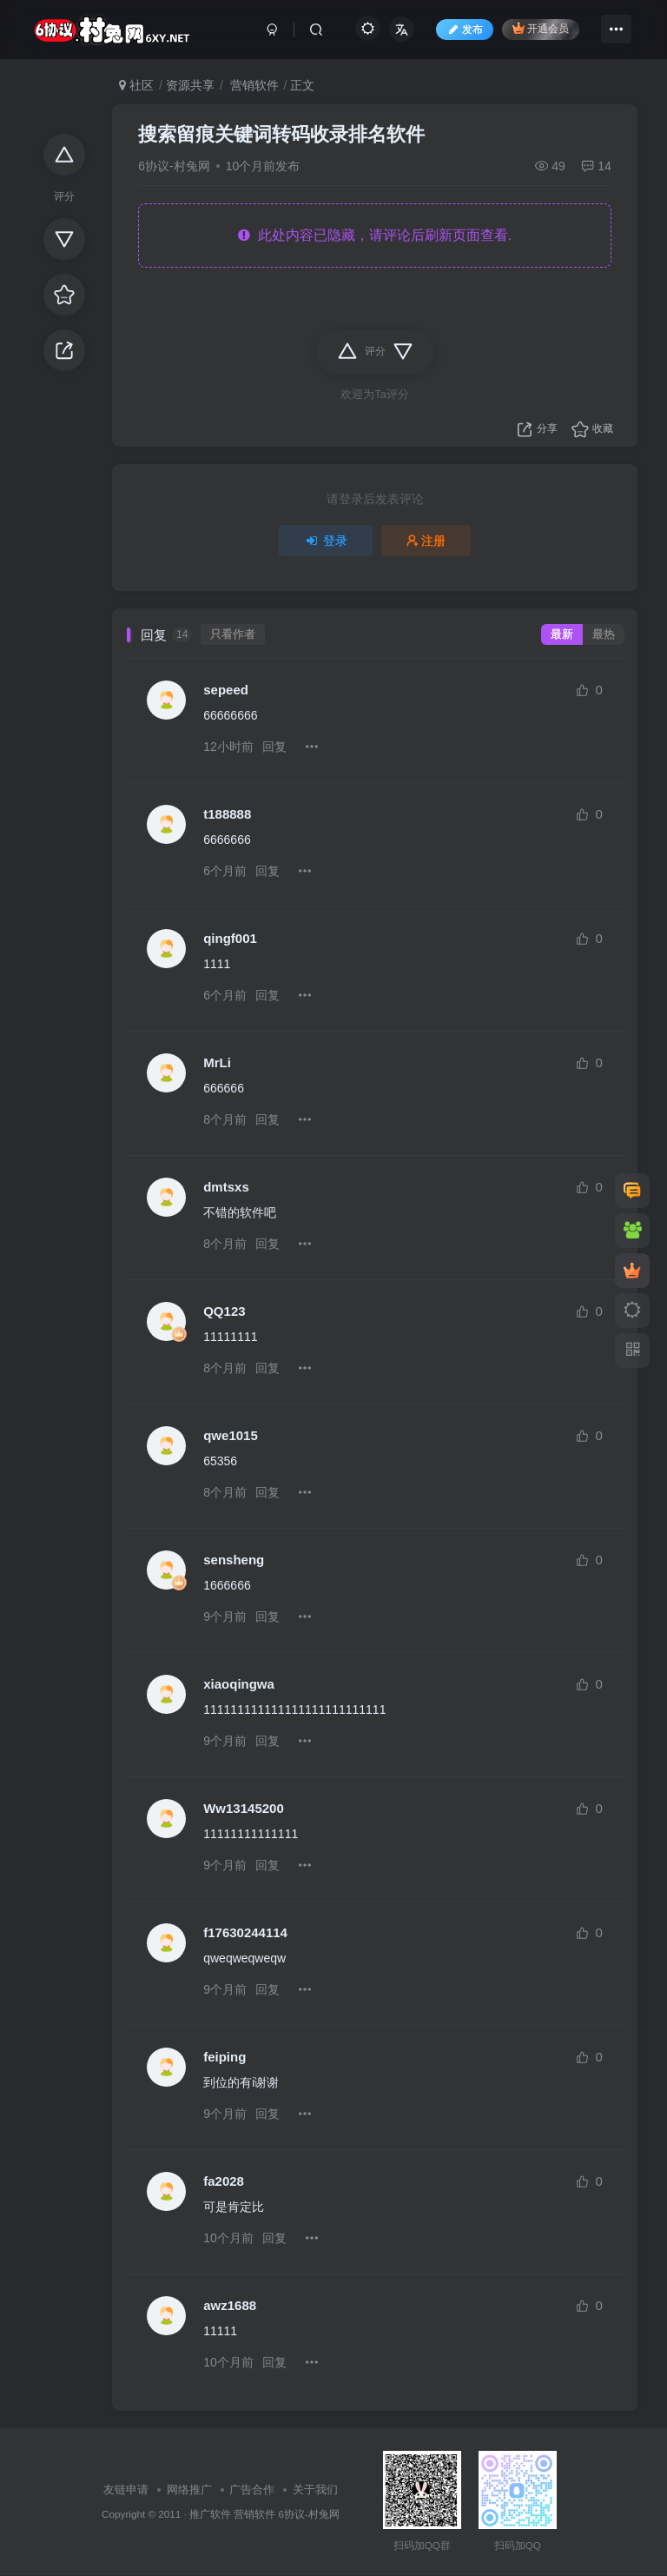 The height and width of the screenshot is (2576, 667). I want to click on 注册, so click(426, 541).